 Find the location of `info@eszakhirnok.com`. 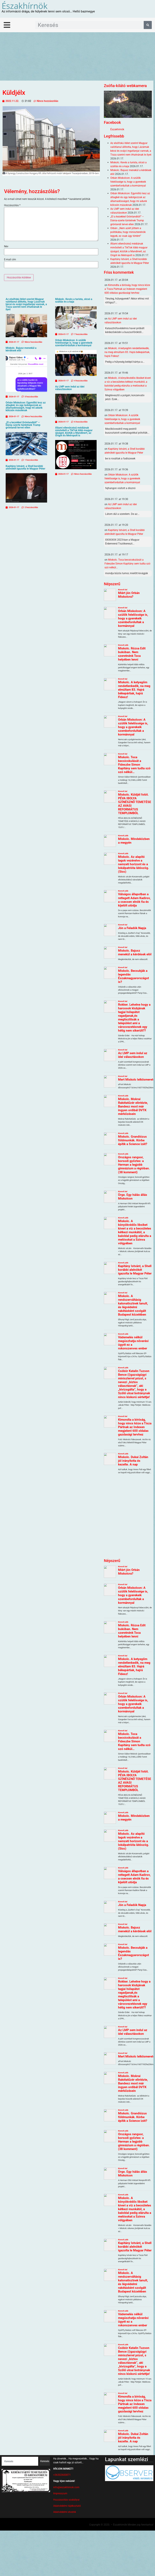

info@eszakhirnok.com is located at coordinates (66, 2487).